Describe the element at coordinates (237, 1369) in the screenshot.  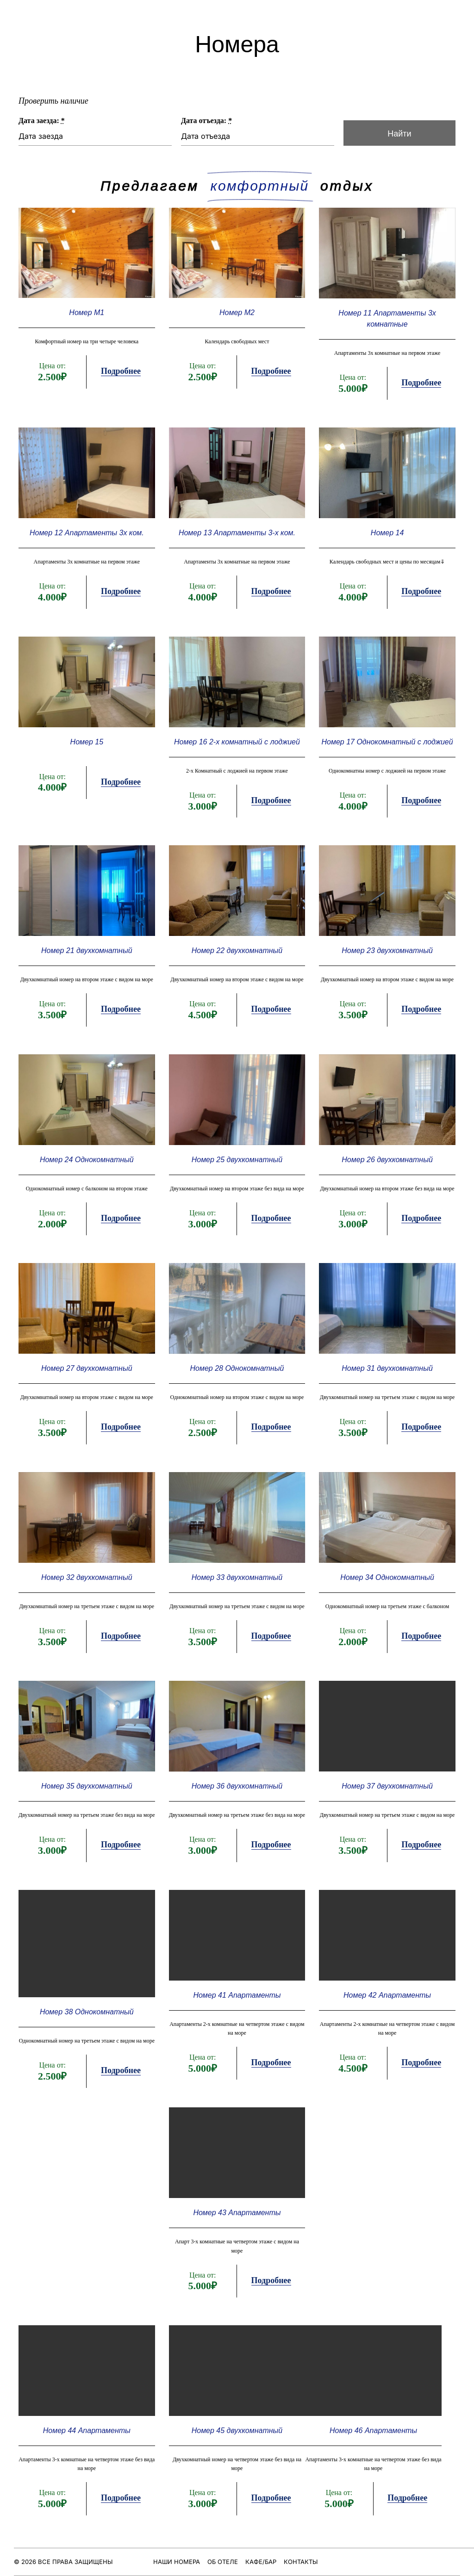
I see `Номер 28 Однокомнатный` at that location.